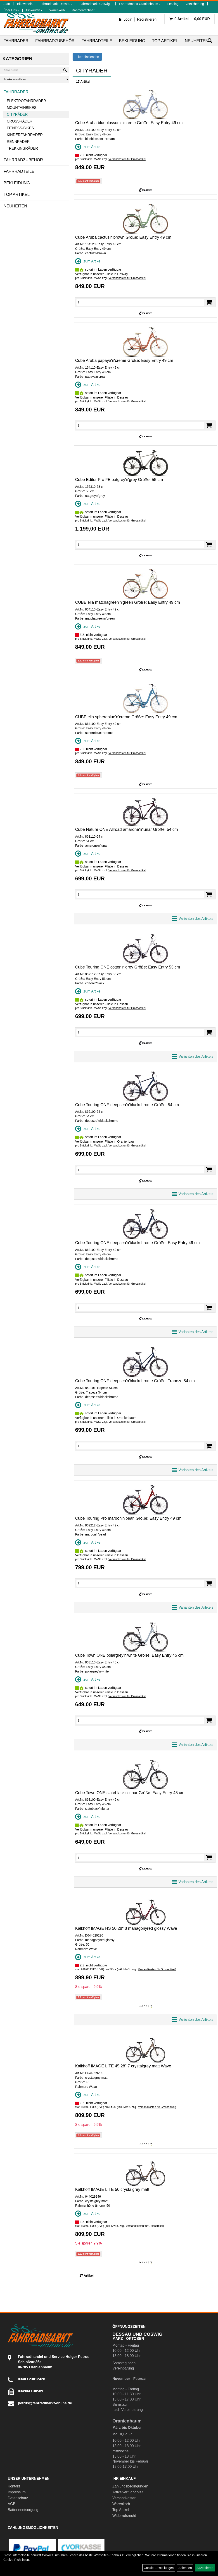 Image resolution: width=218 pixels, height=2576 pixels. What do you see at coordinates (22, 148) in the screenshot?
I see `Trekkingräder` at bounding box center [22, 148].